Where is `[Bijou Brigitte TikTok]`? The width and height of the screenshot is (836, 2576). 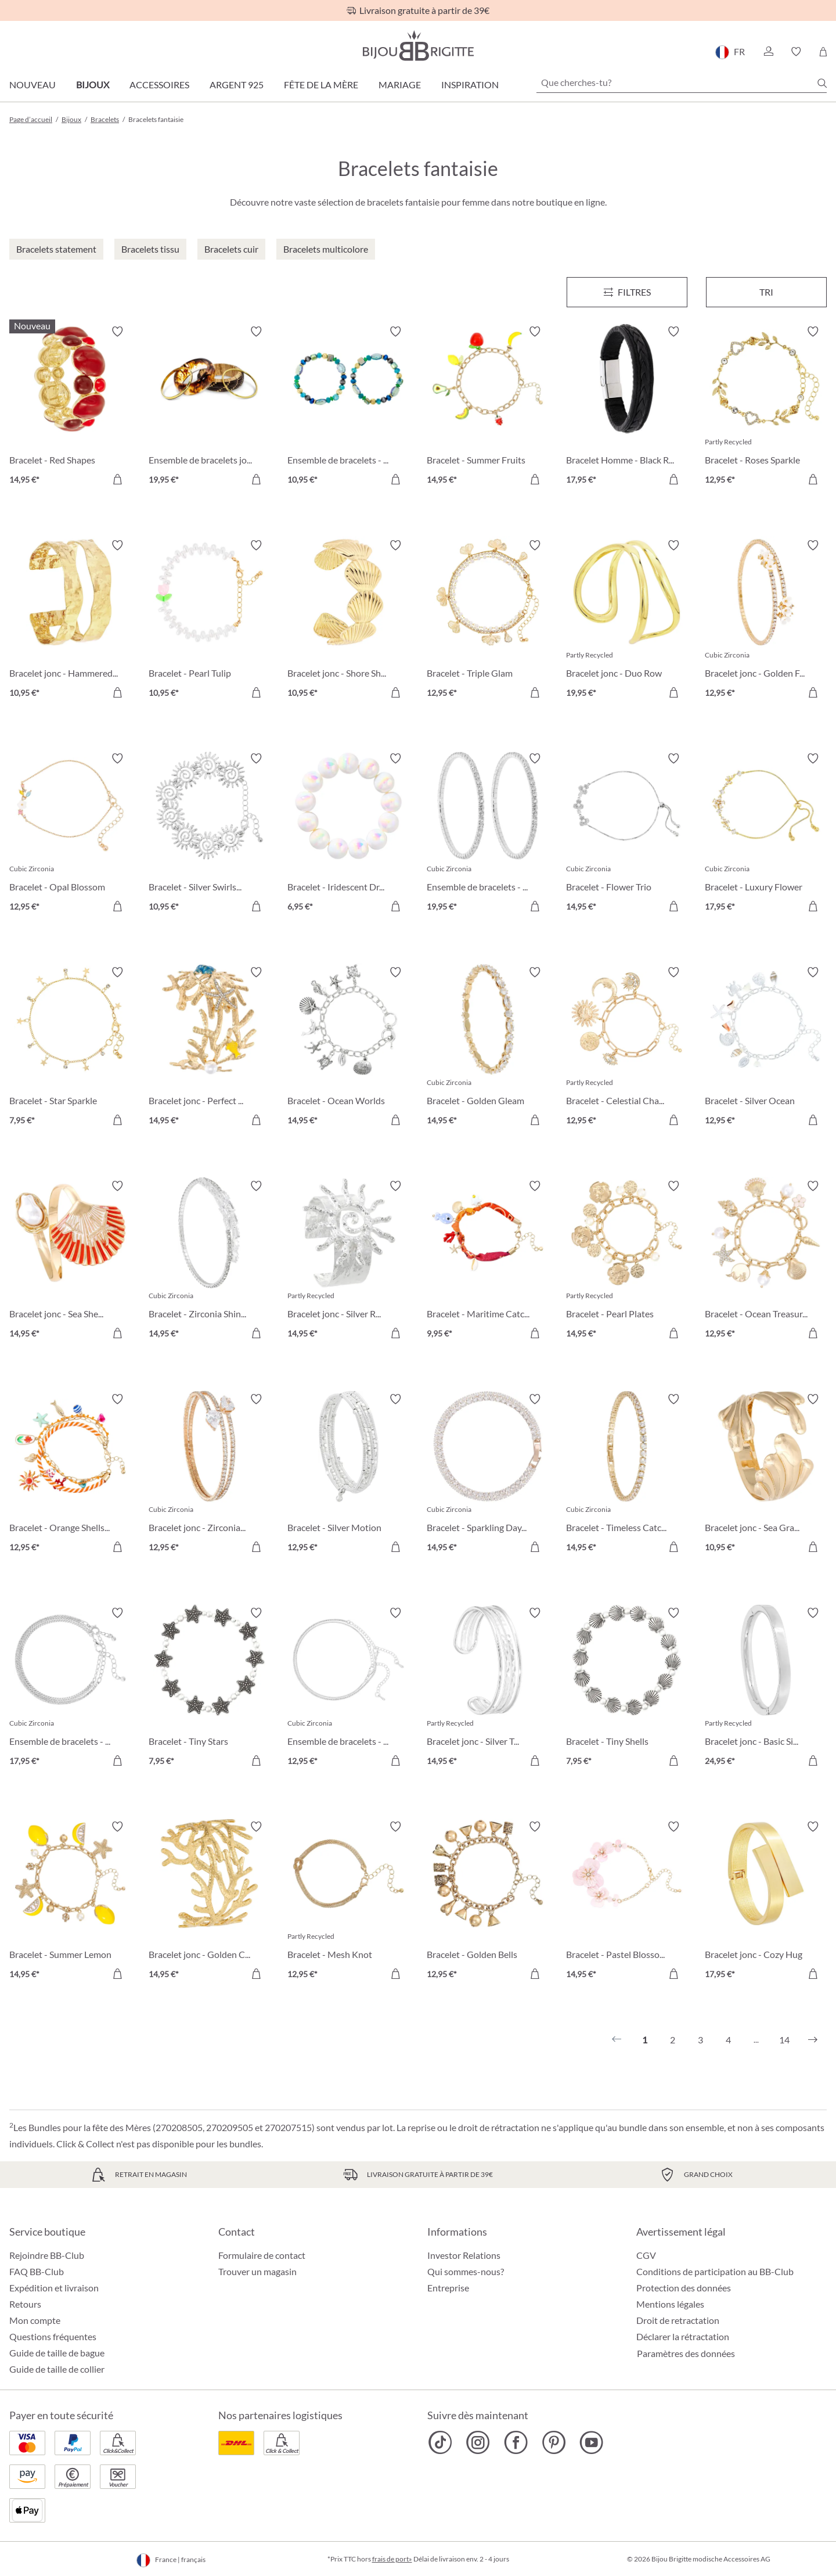
[Bijou Brigitte TikTok] is located at coordinates (440, 2442).